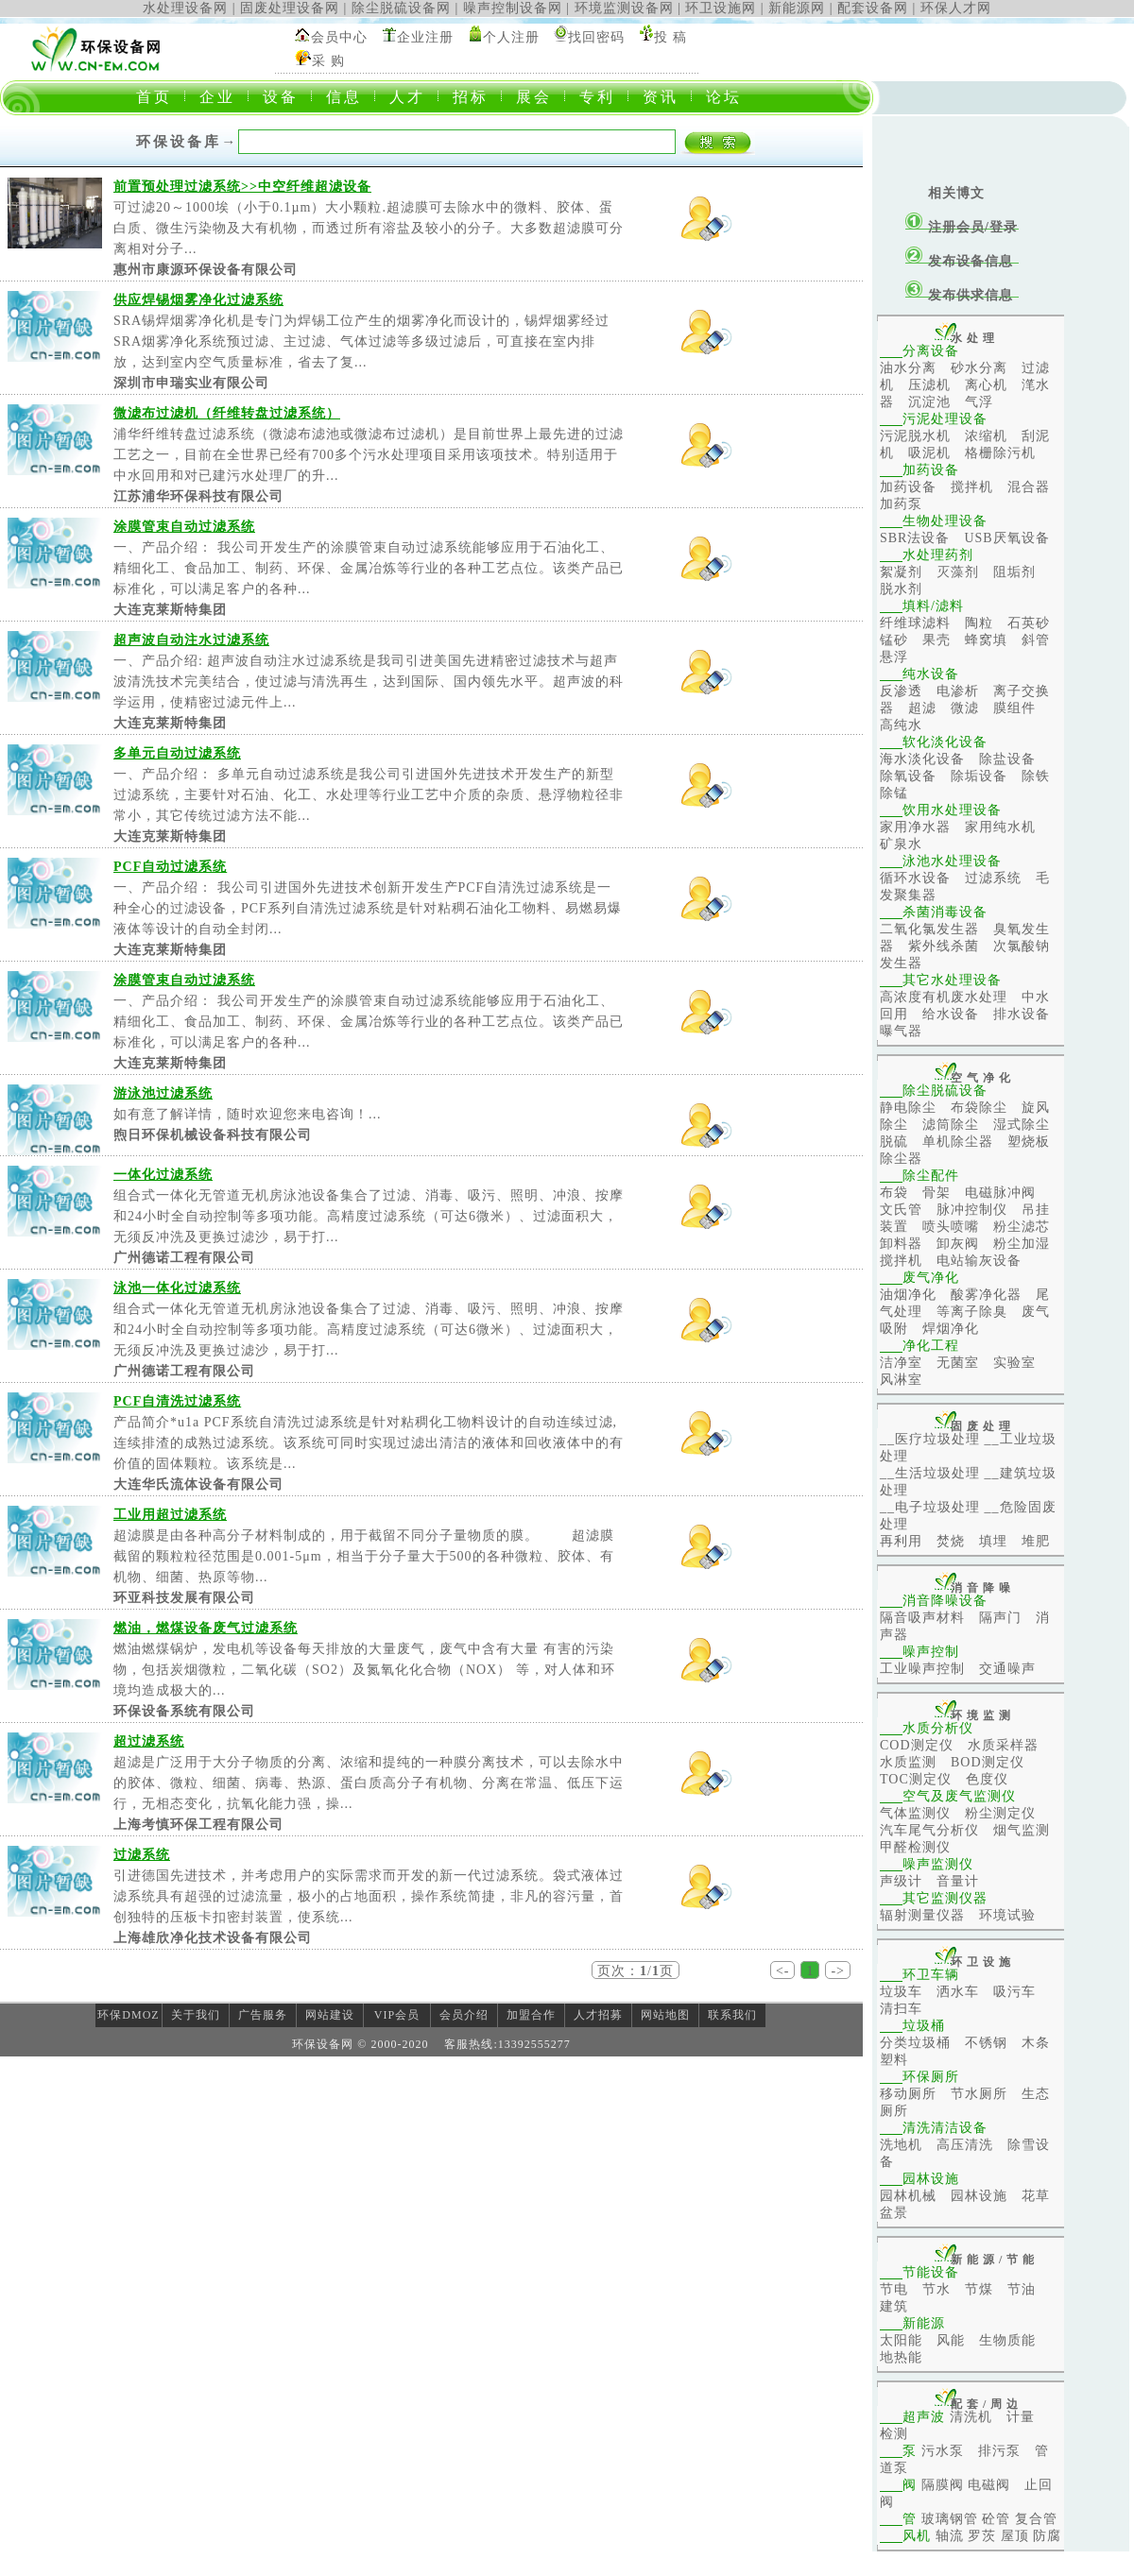 This screenshot has height=2576, width=1134. What do you see at coordinates (950, 1541) in the screenshot?
I see `焚烧` at bounding box center [950, 1541].